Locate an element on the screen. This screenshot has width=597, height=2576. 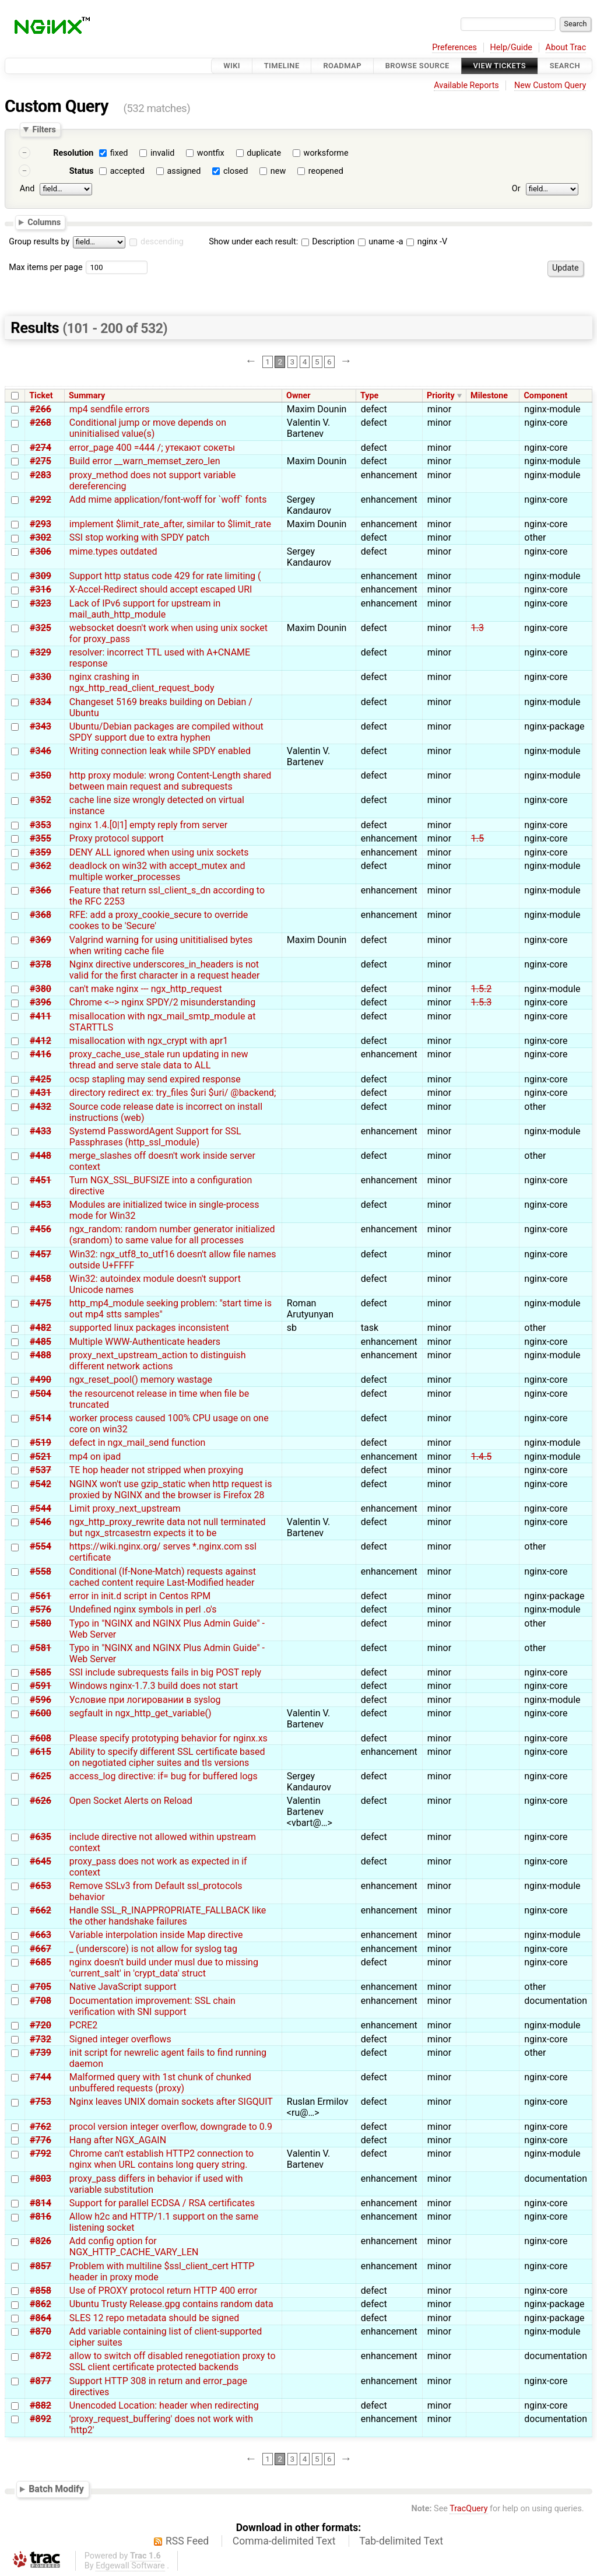
#585 is located at coordinates (40, 1672).